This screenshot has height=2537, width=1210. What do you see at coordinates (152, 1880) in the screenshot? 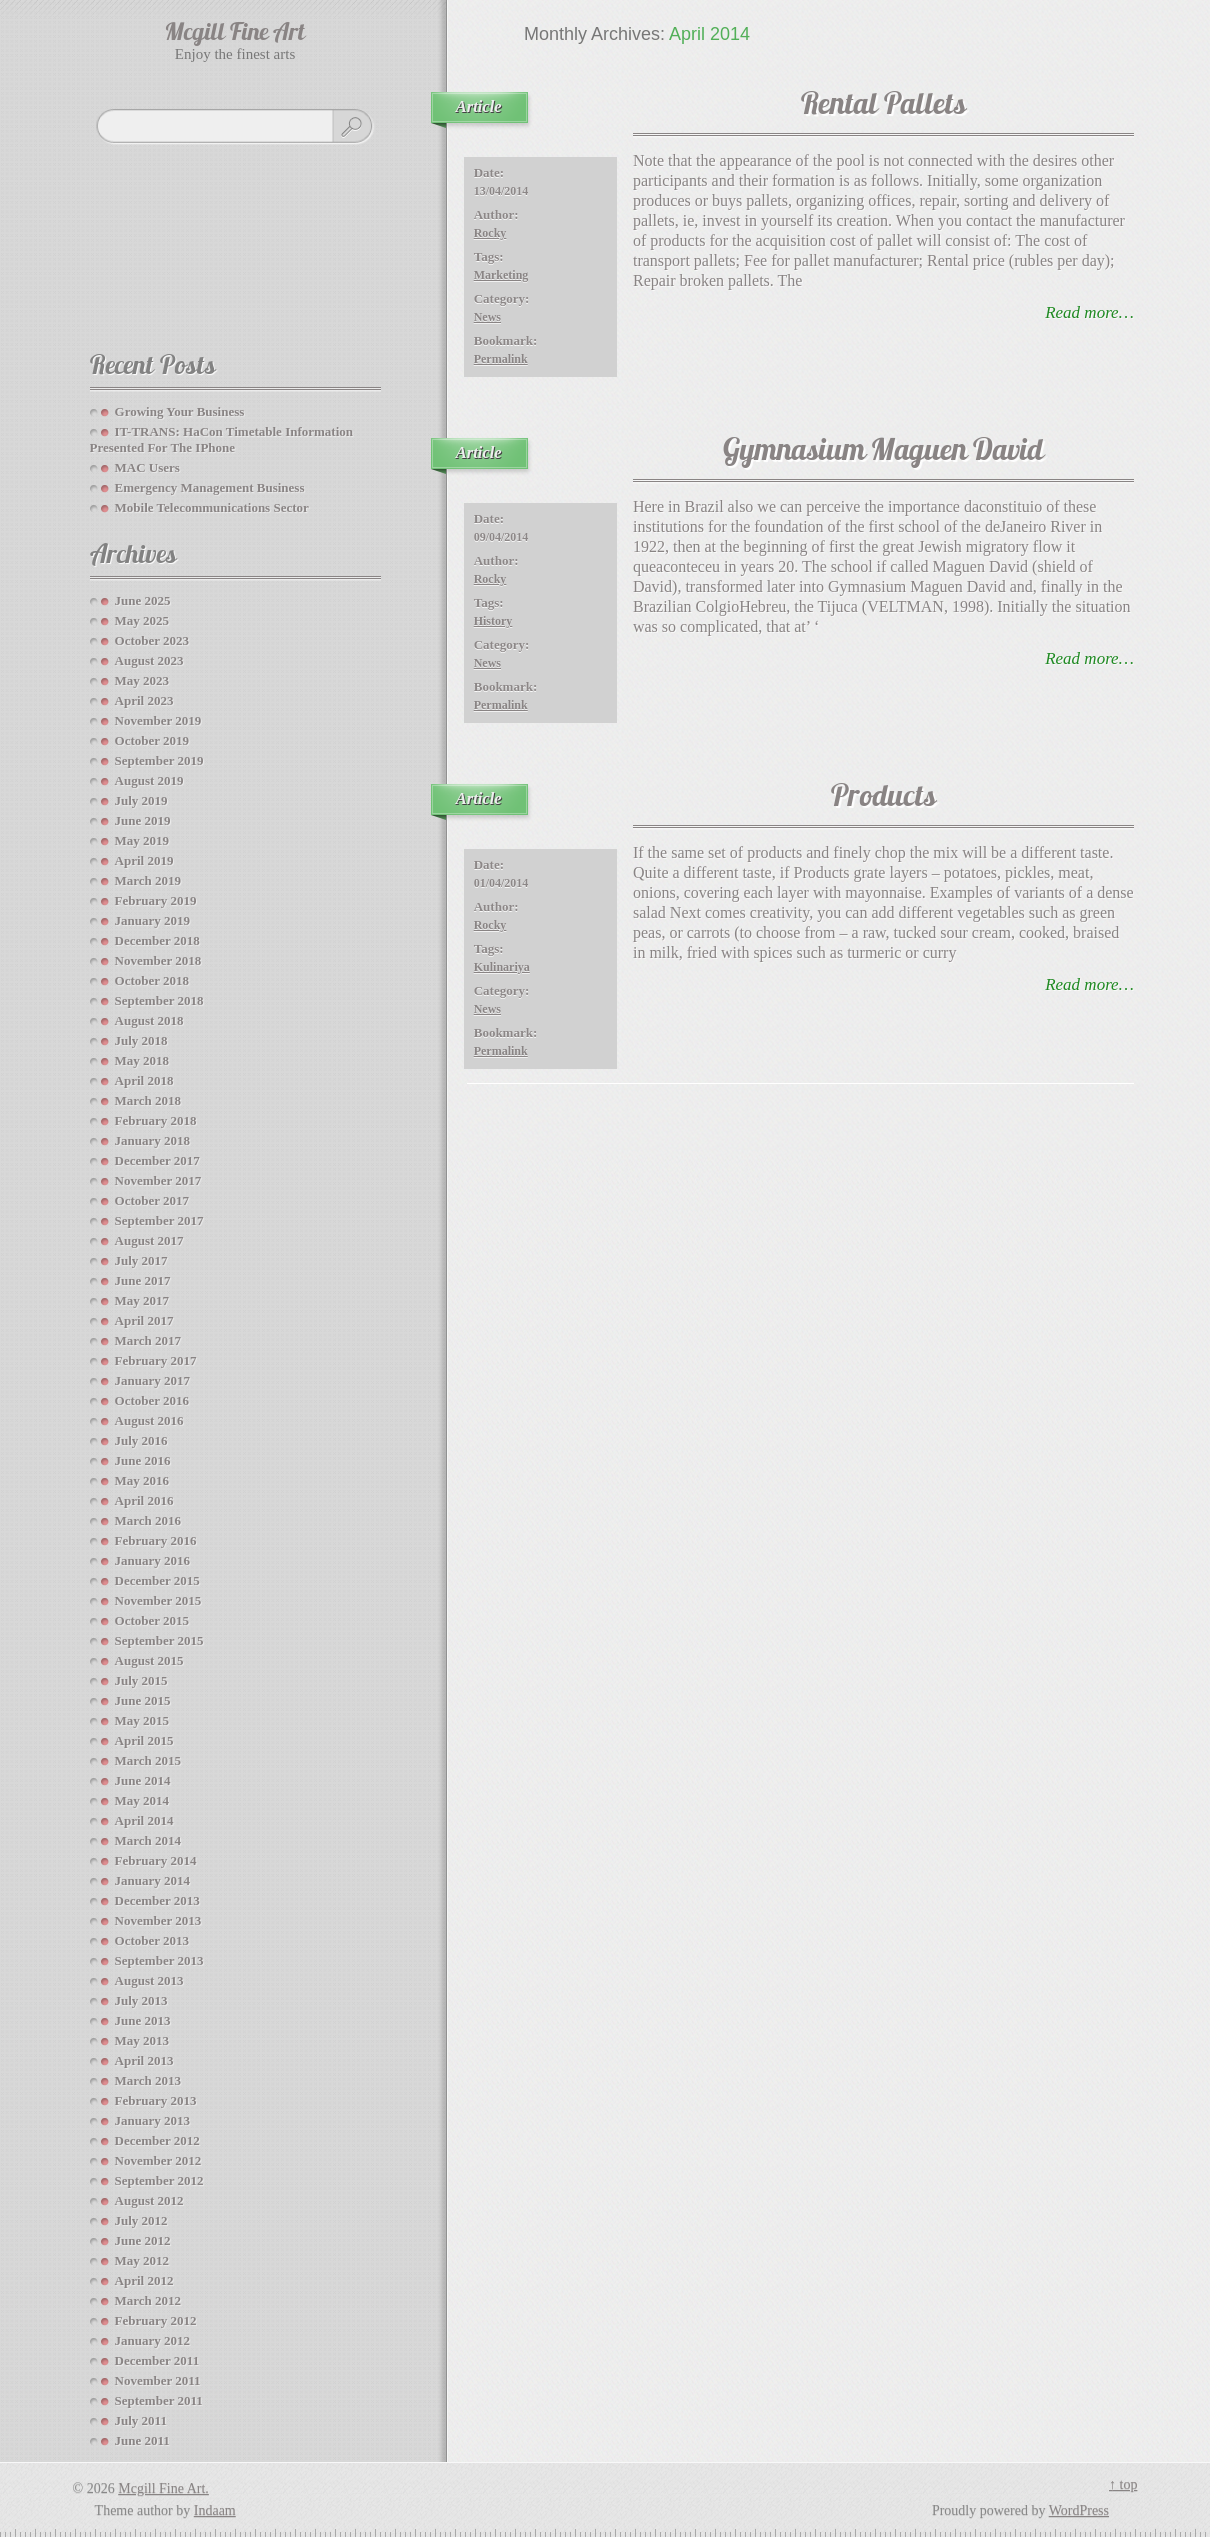
I see `January 2014` at bounding box center [152, 1880].